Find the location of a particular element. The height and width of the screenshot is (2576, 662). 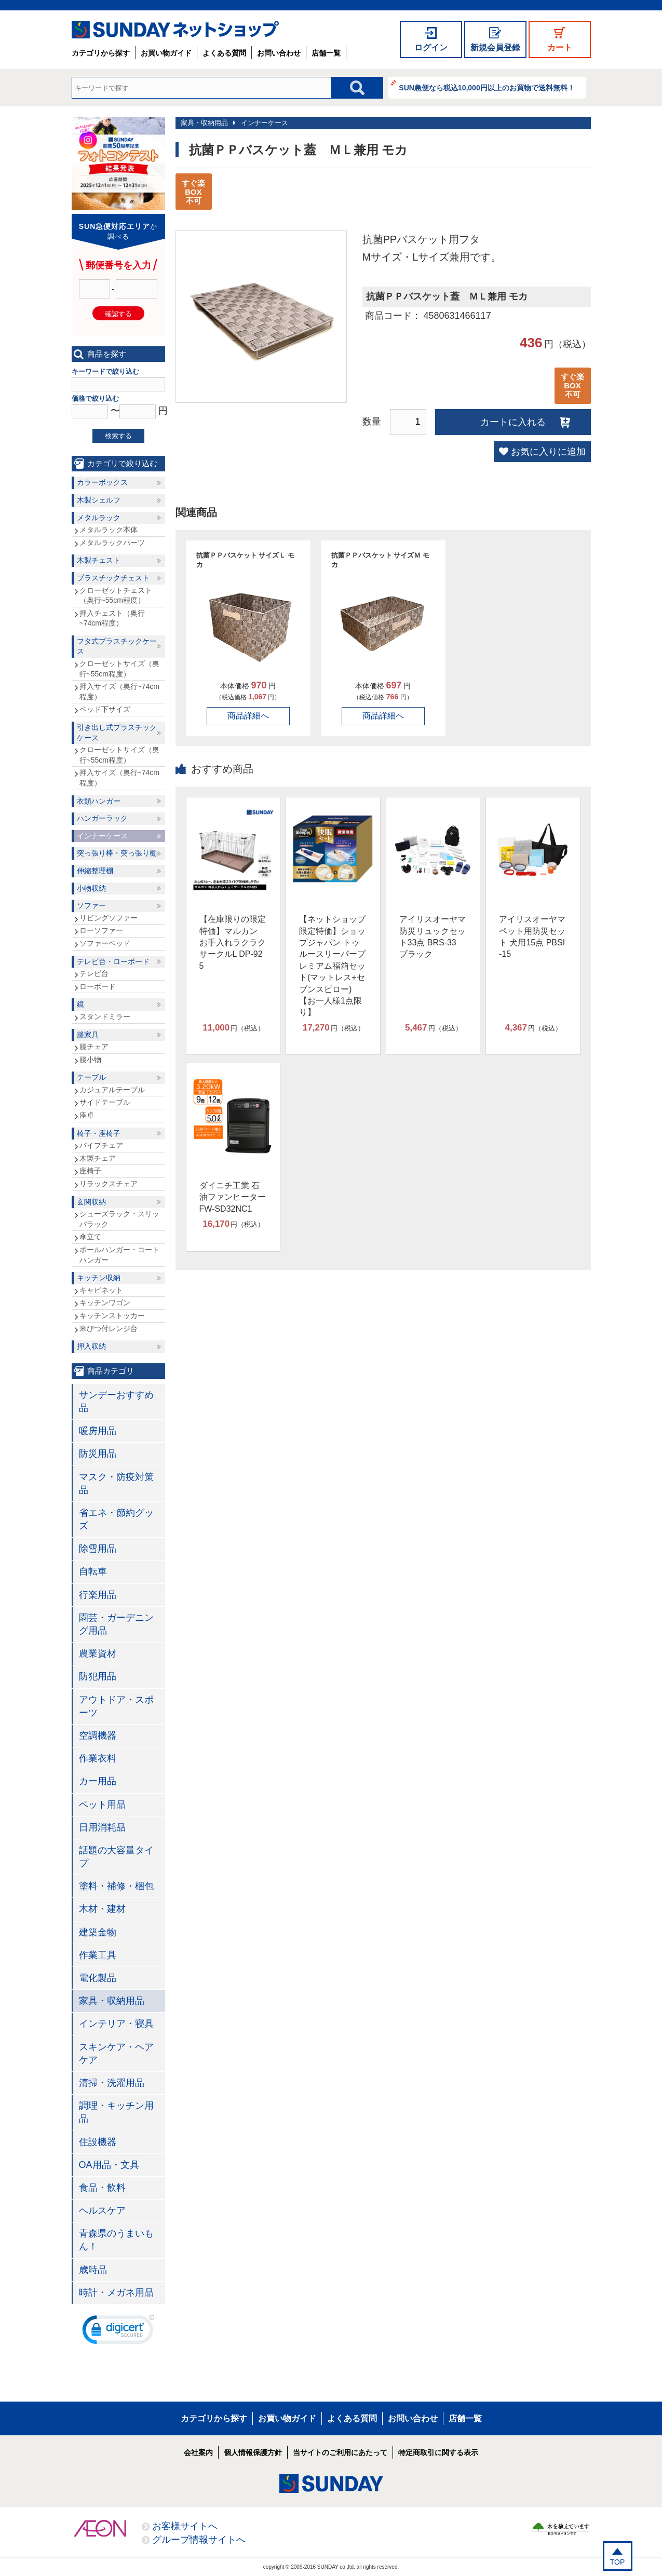

アウトドア・スポーツ is located at coordinates (116, 1706).